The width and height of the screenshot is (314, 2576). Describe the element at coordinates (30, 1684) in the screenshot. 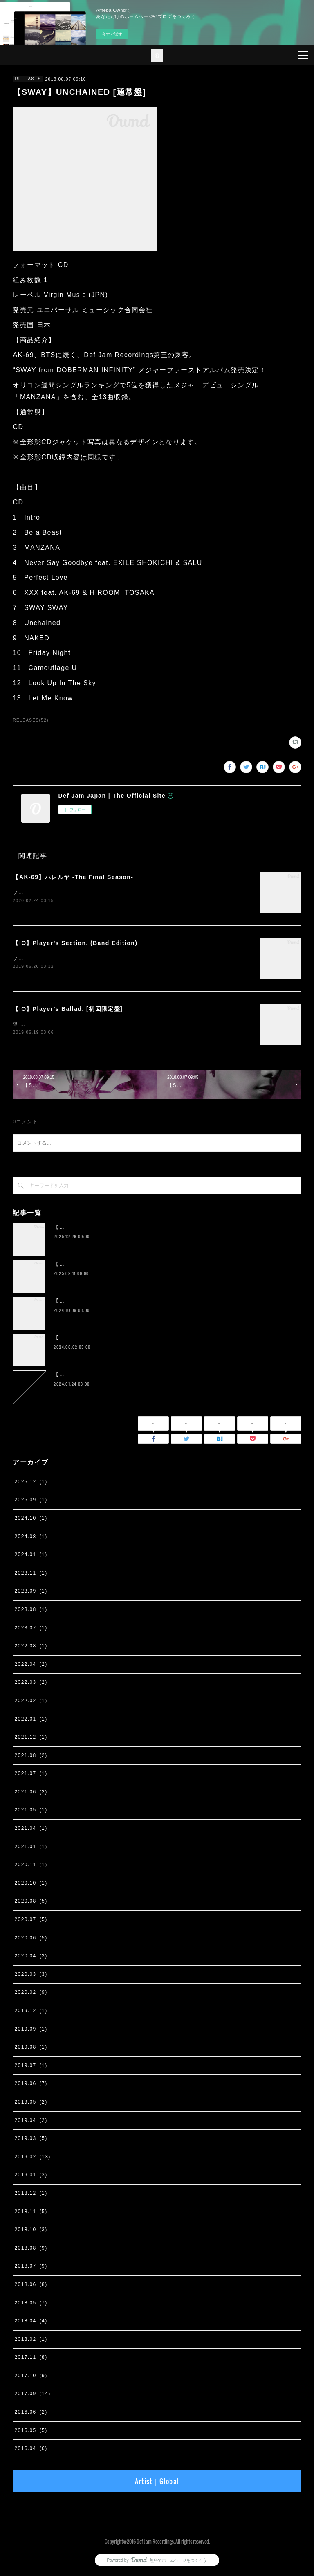

I see `2022.03` at that location.